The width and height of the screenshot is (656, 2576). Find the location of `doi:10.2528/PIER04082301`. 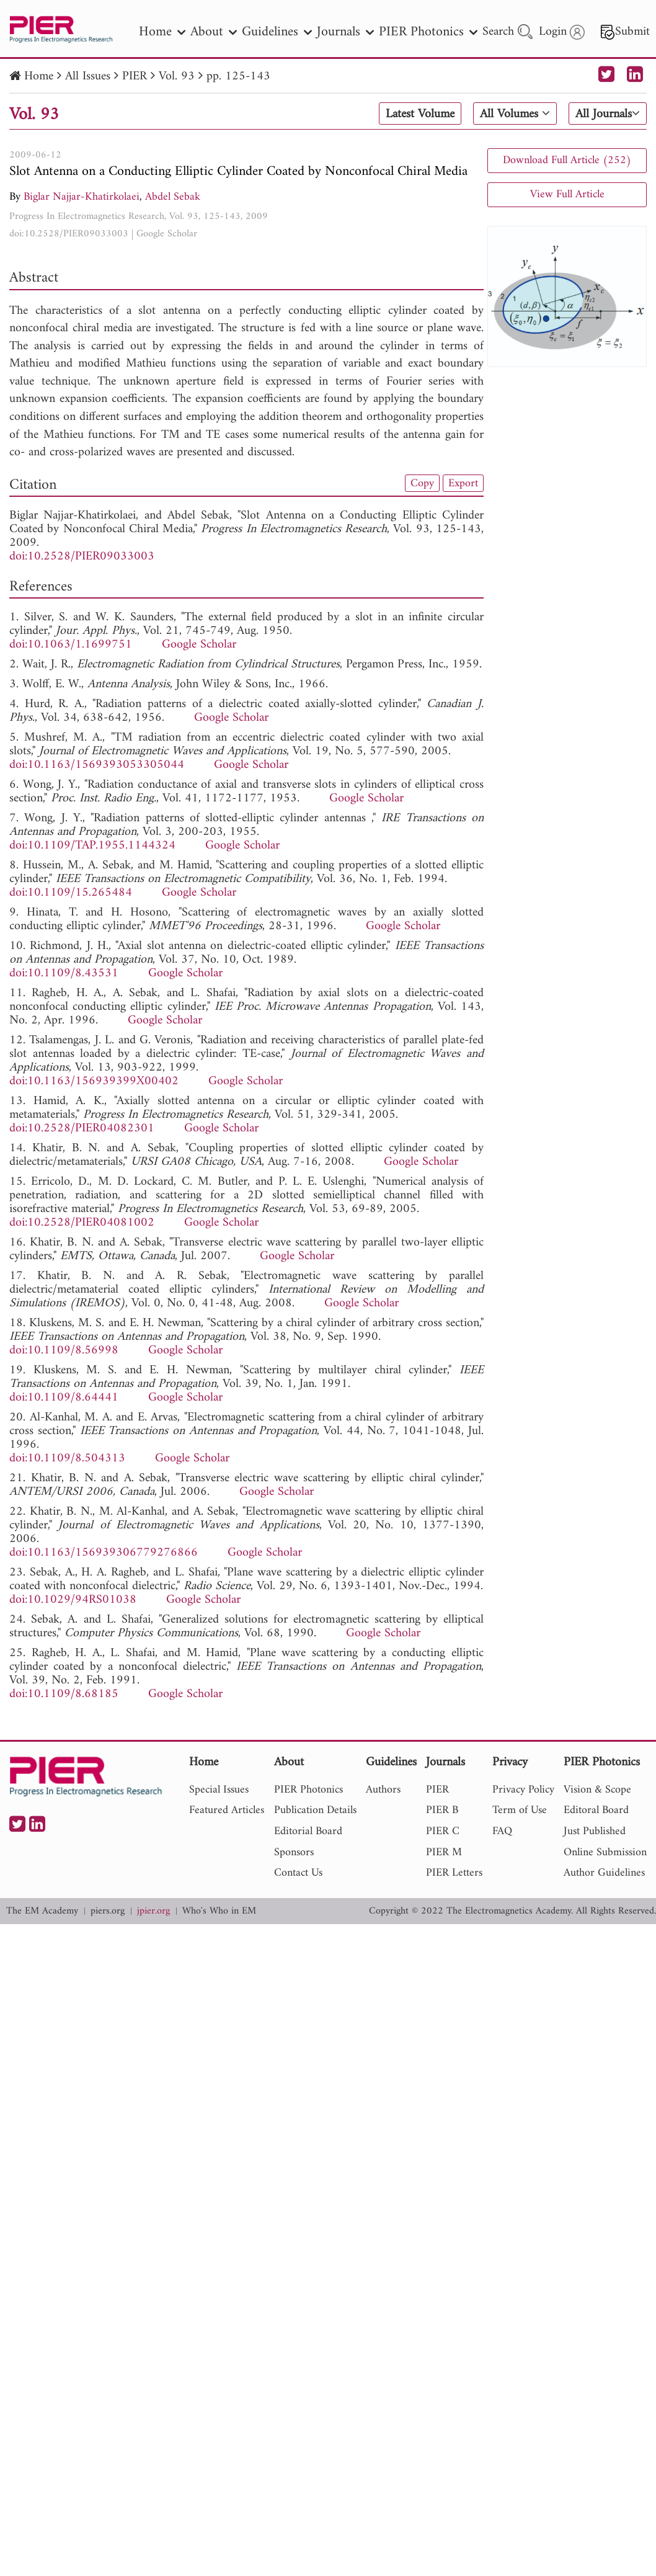

doi:10.2528/PIER04082301 is located at coordinates (81, 1128).